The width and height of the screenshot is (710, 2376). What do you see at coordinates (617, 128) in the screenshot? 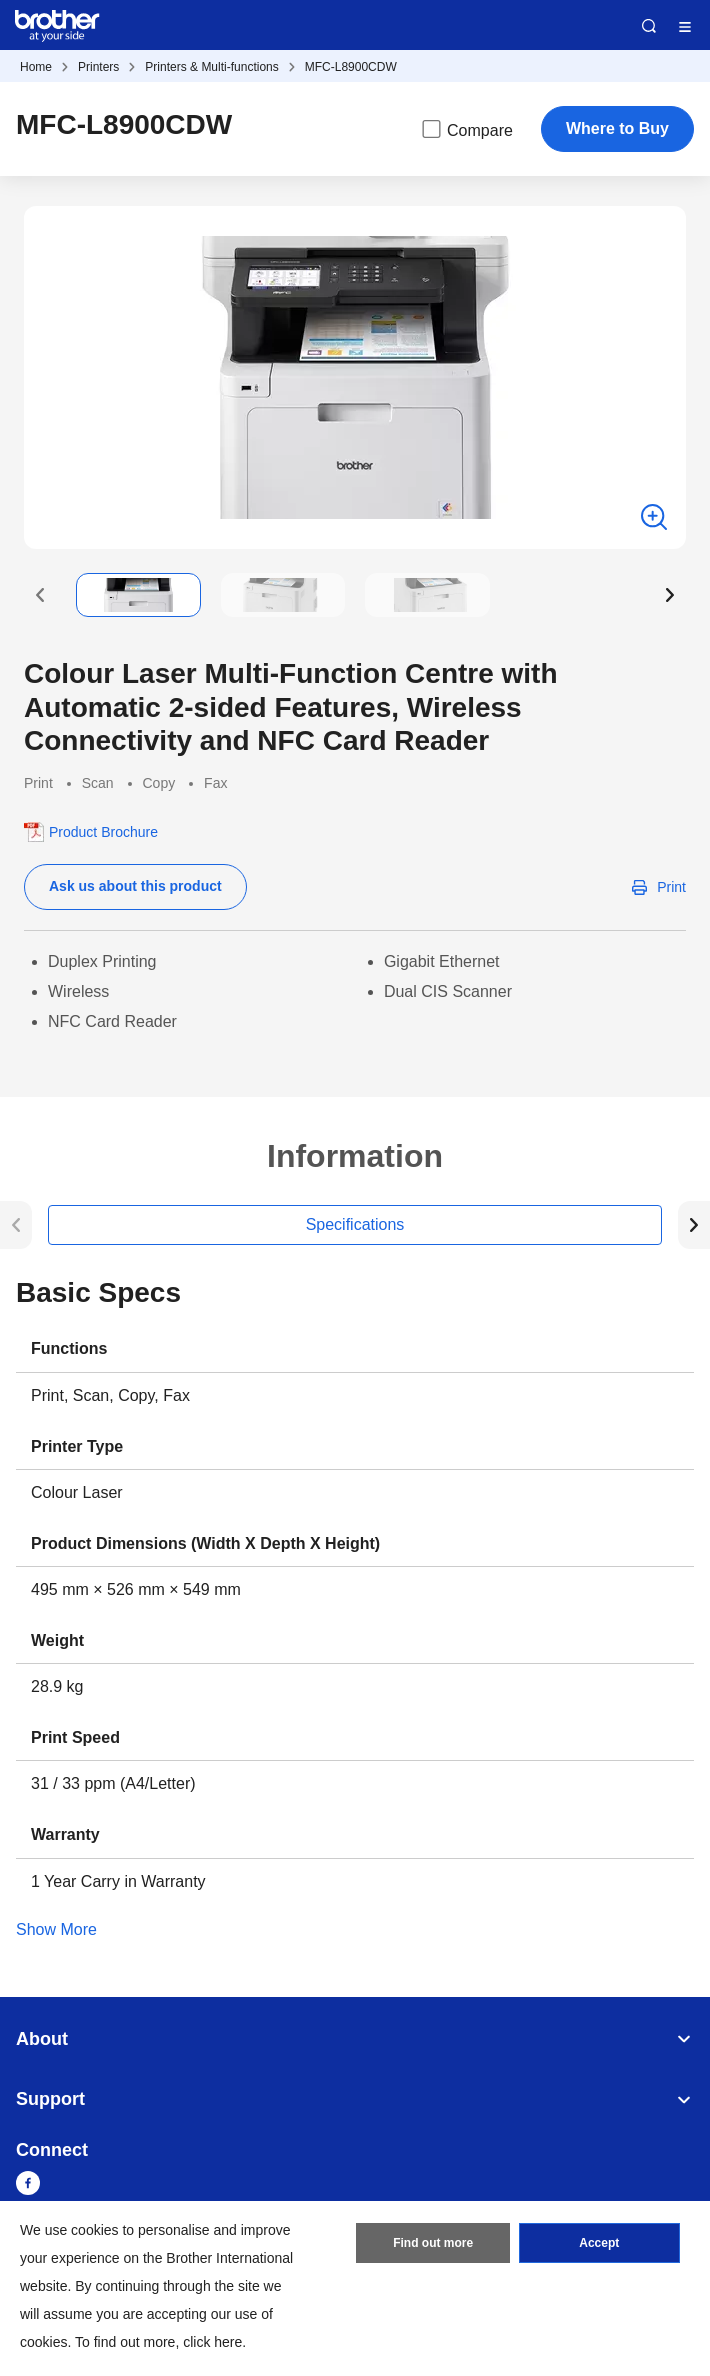
I see `Where to Buy` at bounding box center [617, 128].